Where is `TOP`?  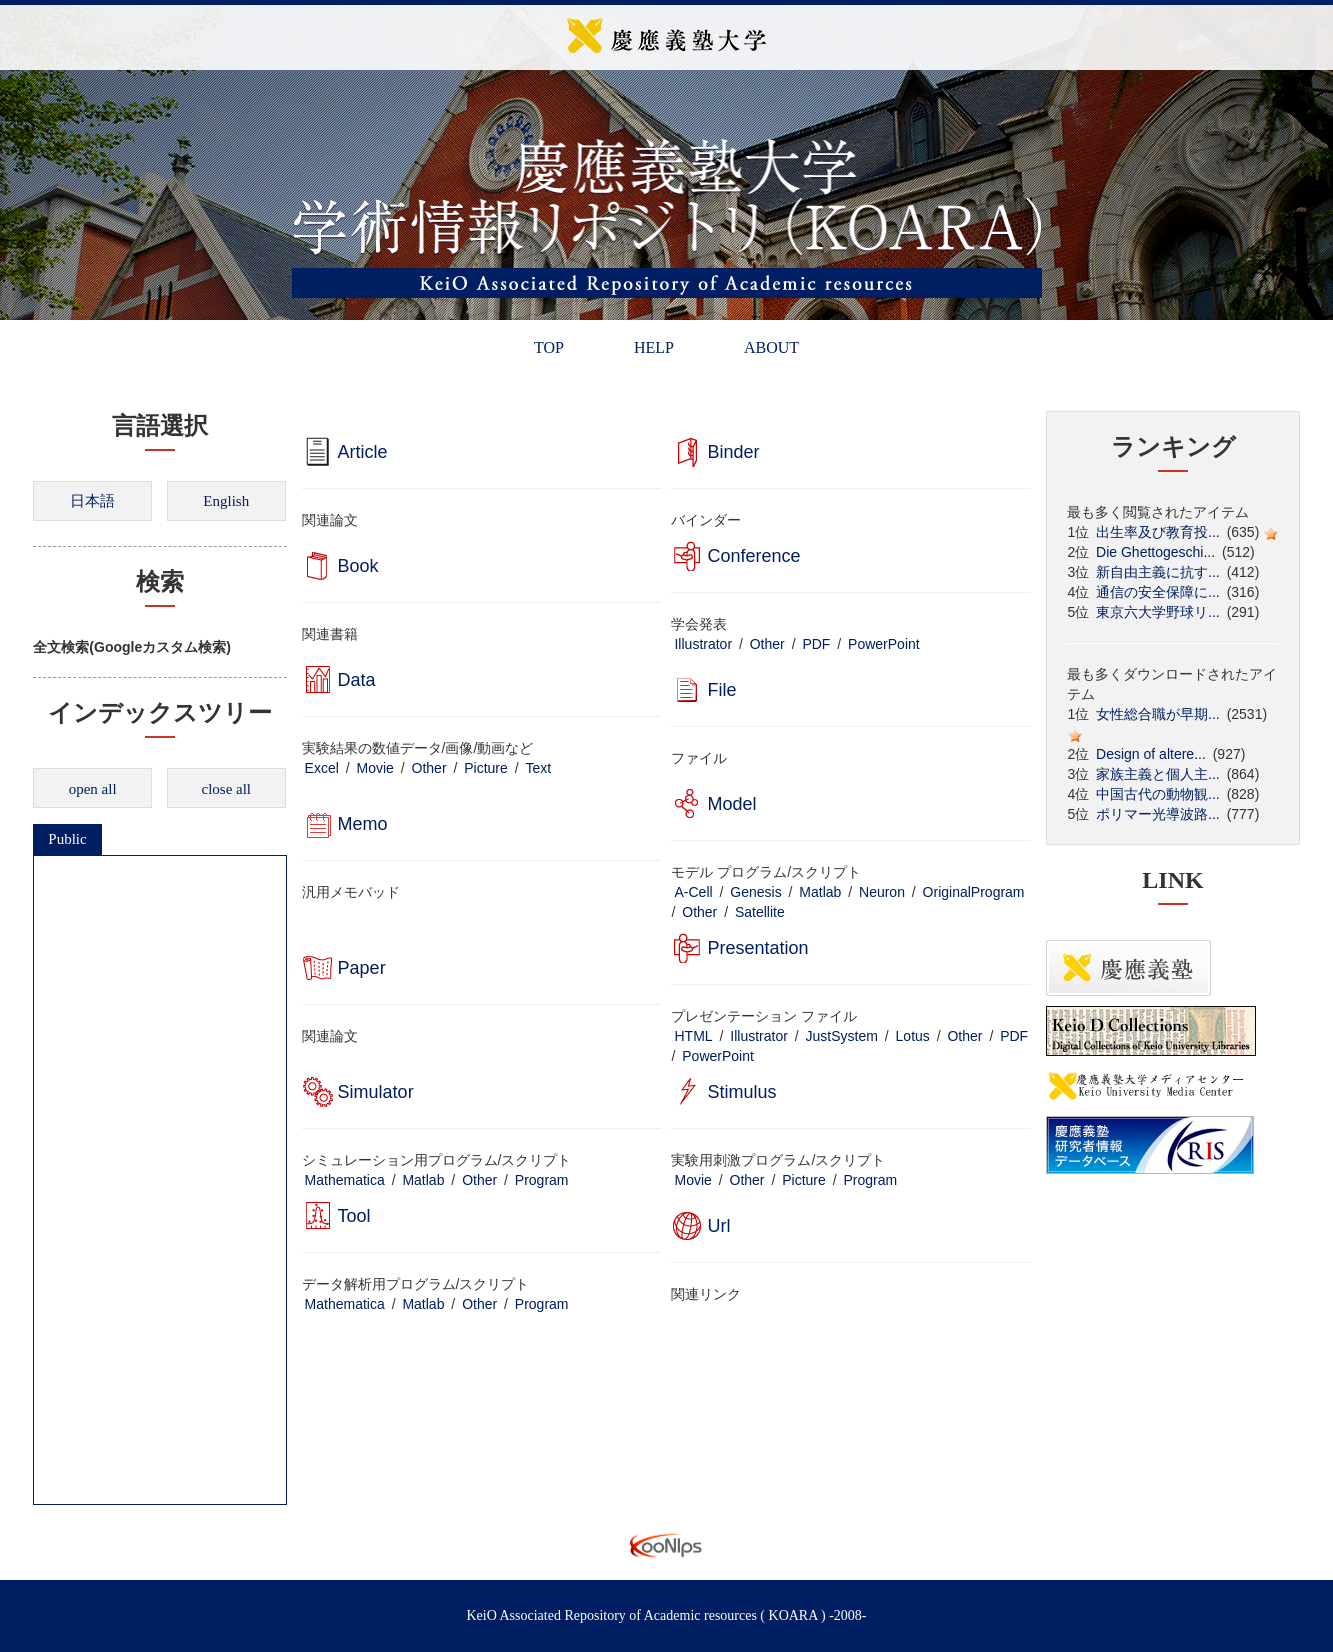 TOP is located at coordinates (549, 347).